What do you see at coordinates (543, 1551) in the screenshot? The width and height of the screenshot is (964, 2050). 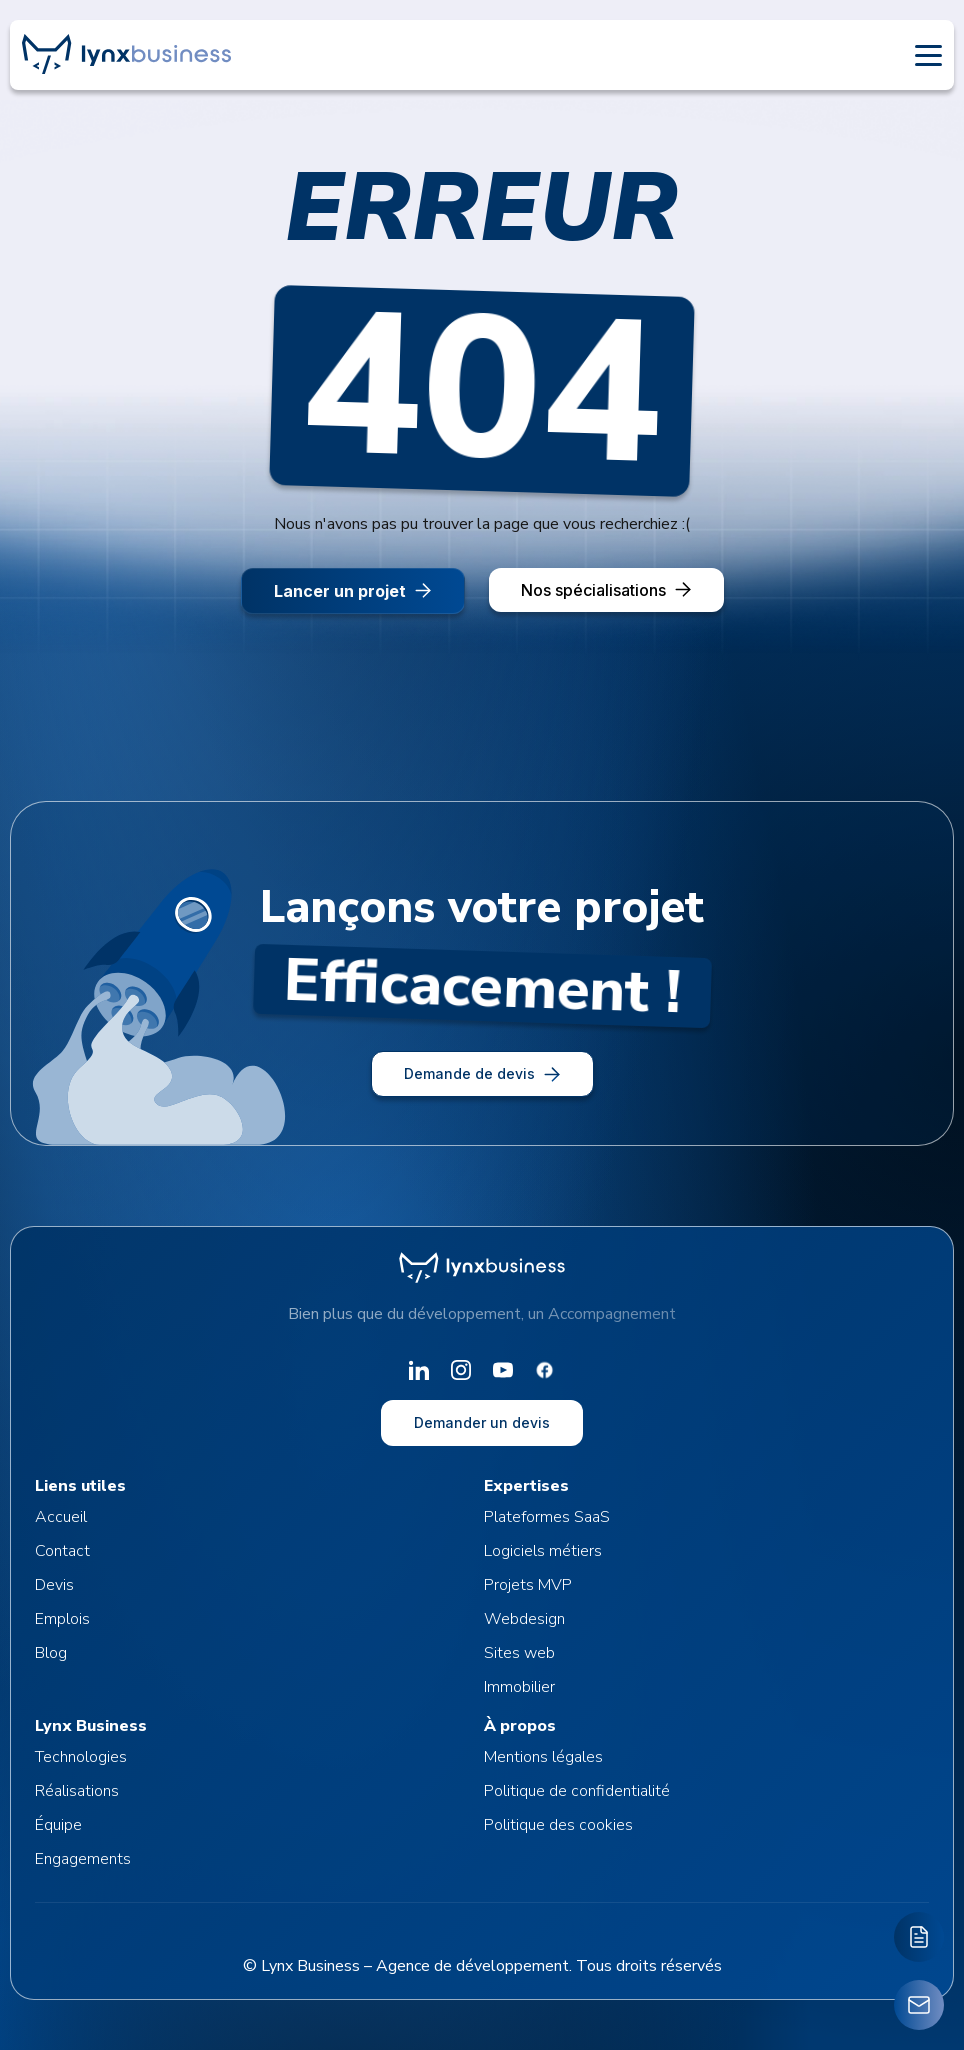 I see `Logiciels métiers` at bounding box center [543, 1551].